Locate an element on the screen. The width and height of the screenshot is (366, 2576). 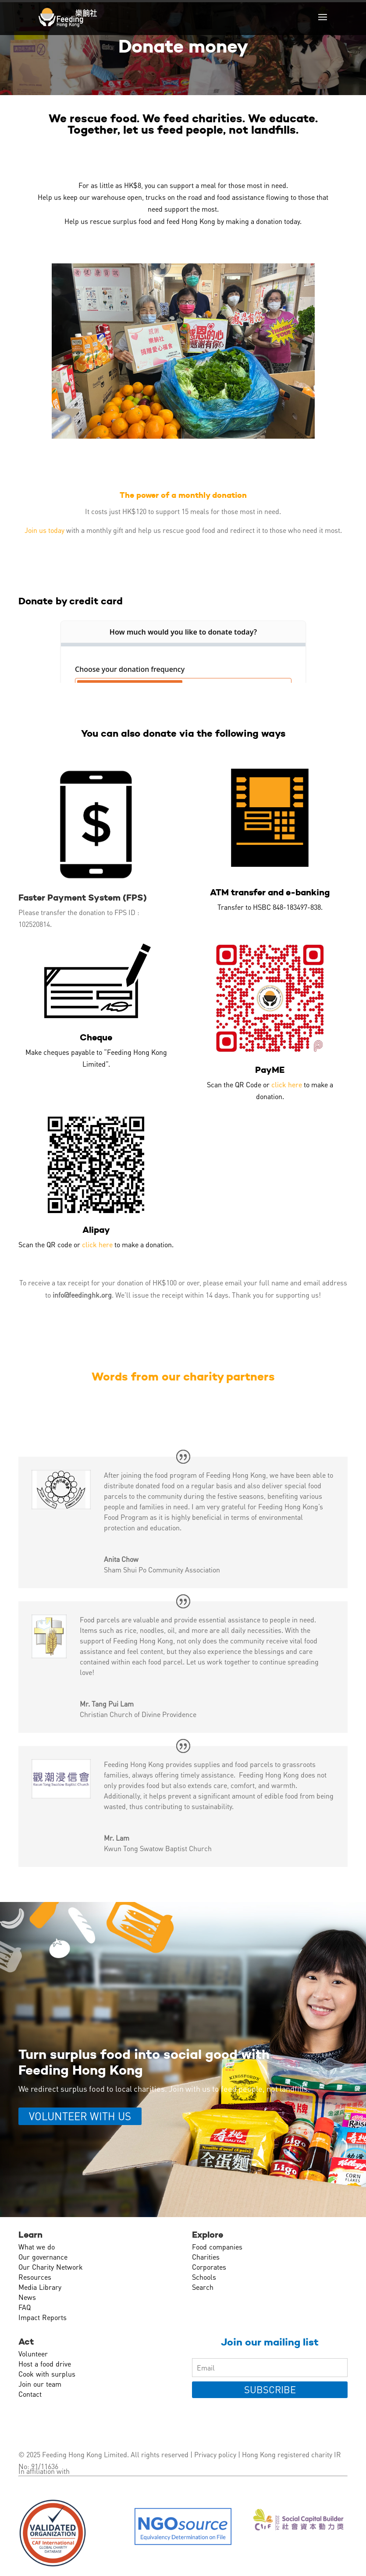
Charities is located at coordinates (206, 2256).